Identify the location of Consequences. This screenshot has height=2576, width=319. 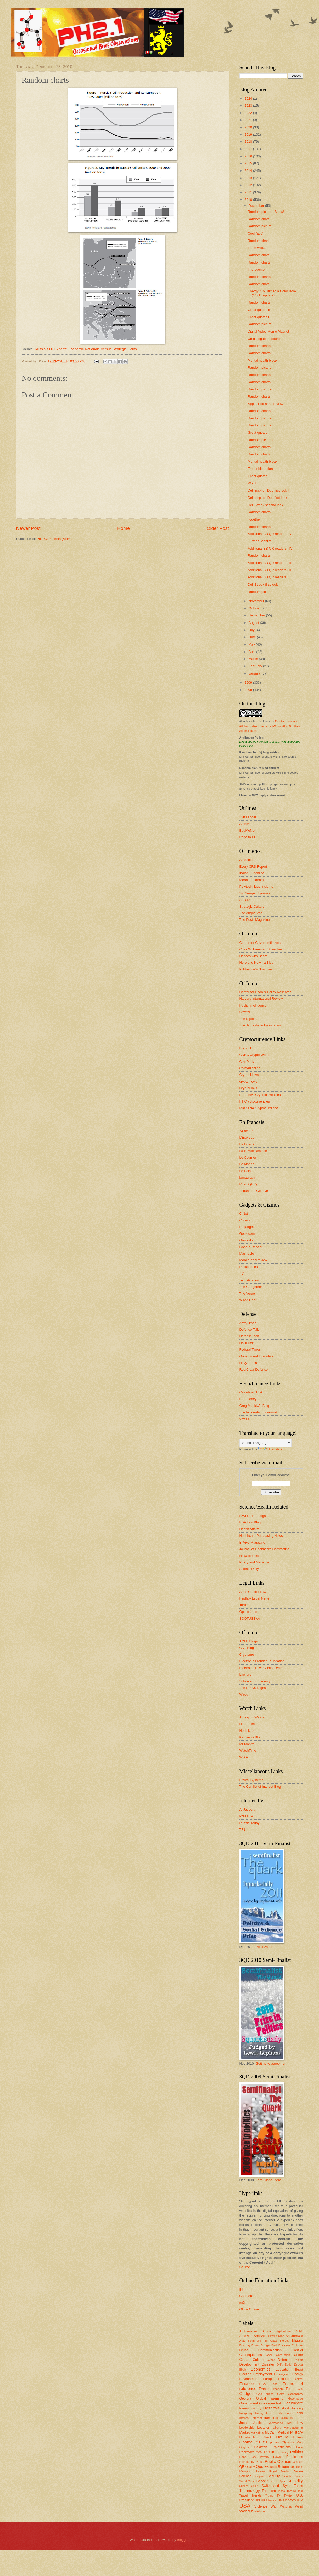
(250, 2355).